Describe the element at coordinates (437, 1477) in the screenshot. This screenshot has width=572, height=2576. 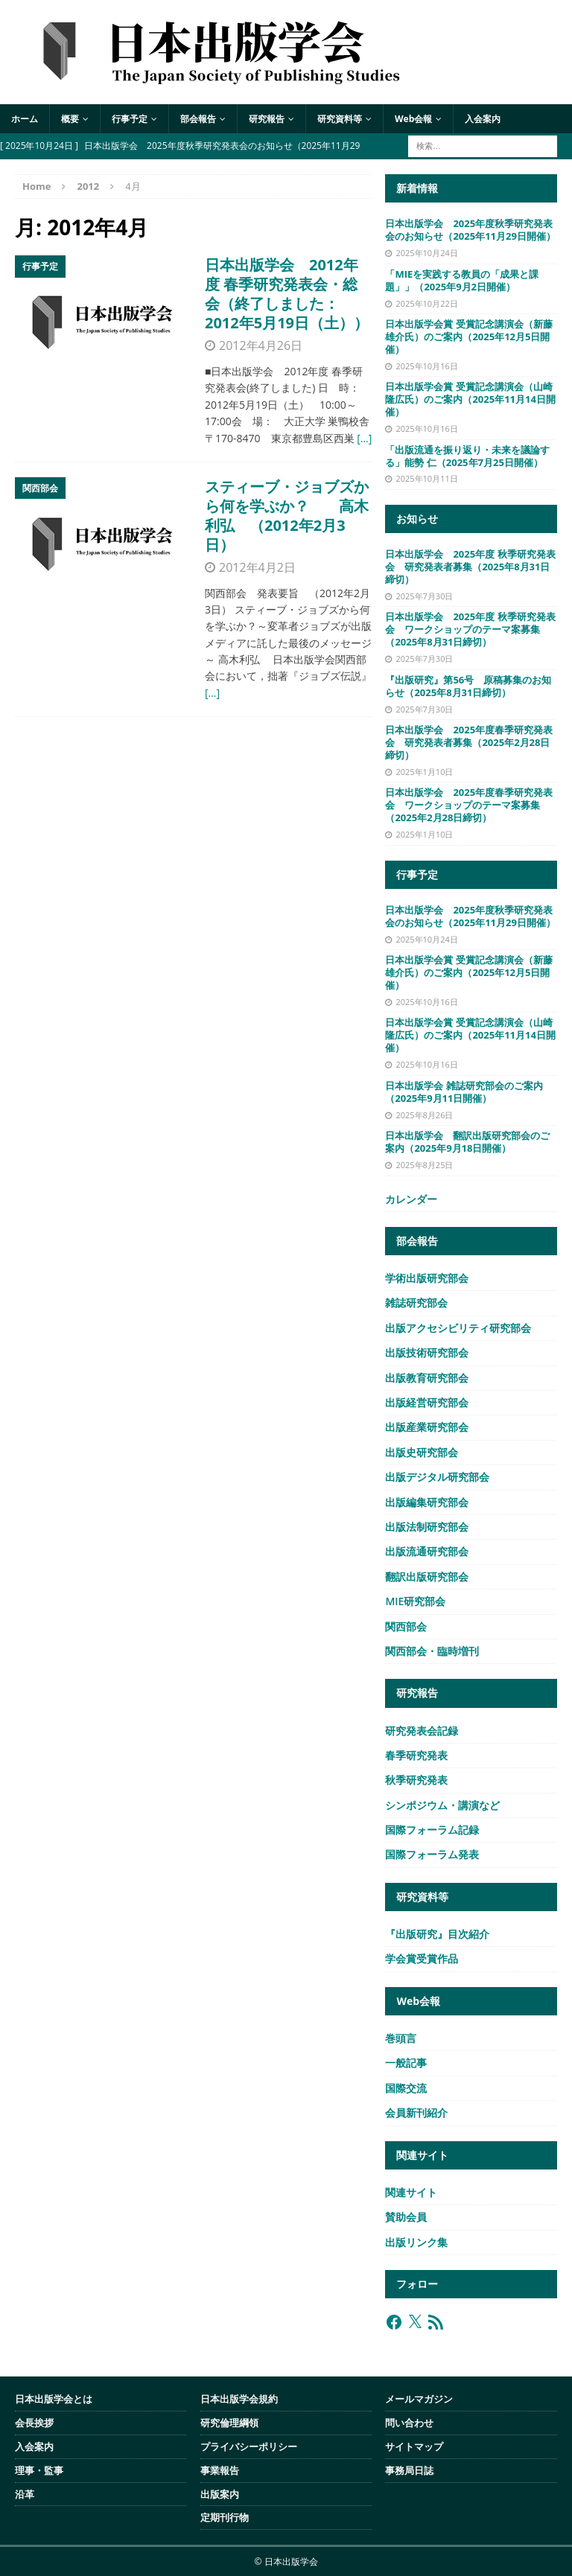
I see `出版デジタル研究部会` at that location.